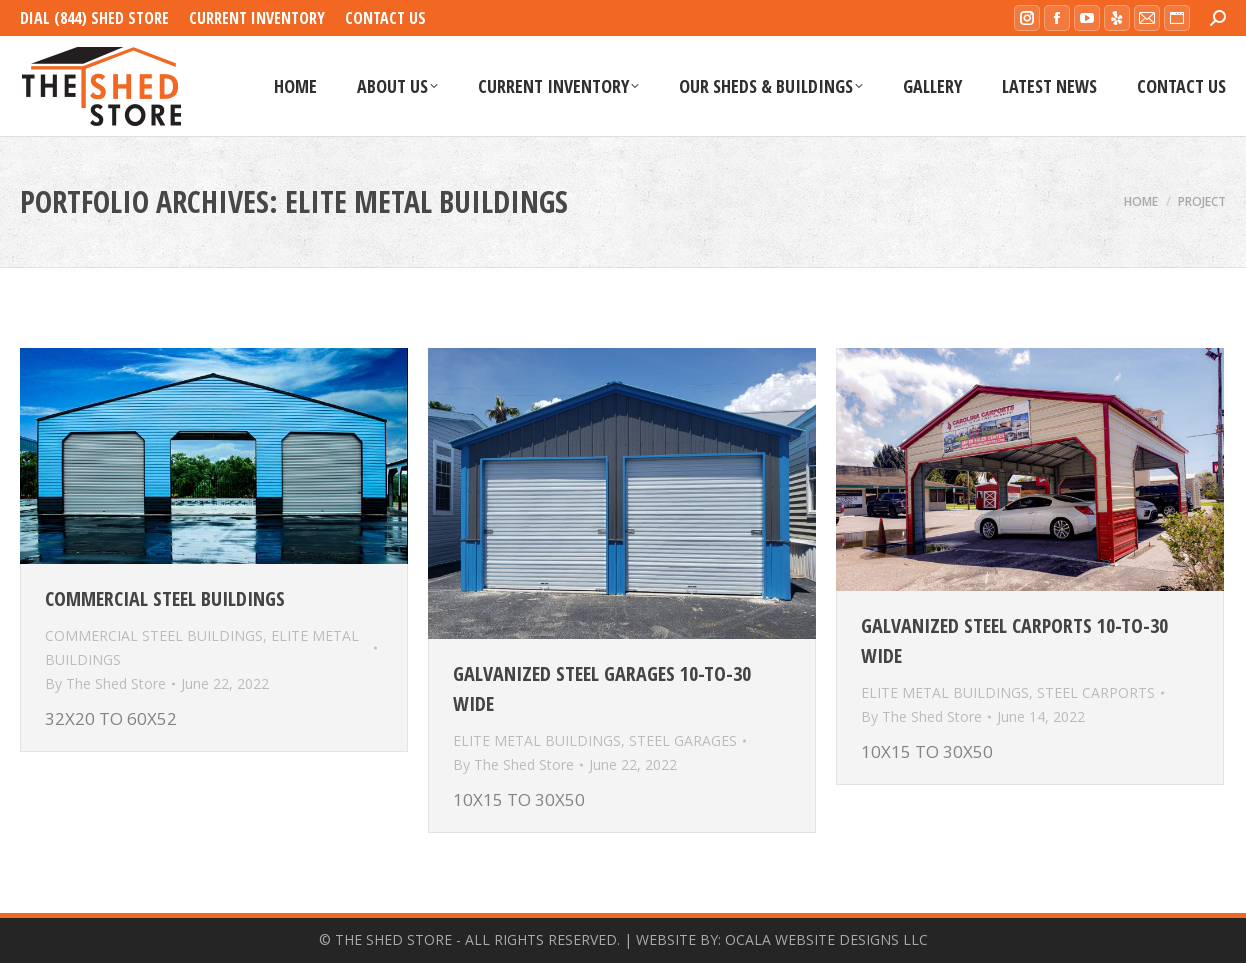 The height and width of the screenshot is (963, 1246). What do you see at coordinates (683, 740) in the screenshot?
I see `STEEL GARAGES` at bounding box center [683, 740].